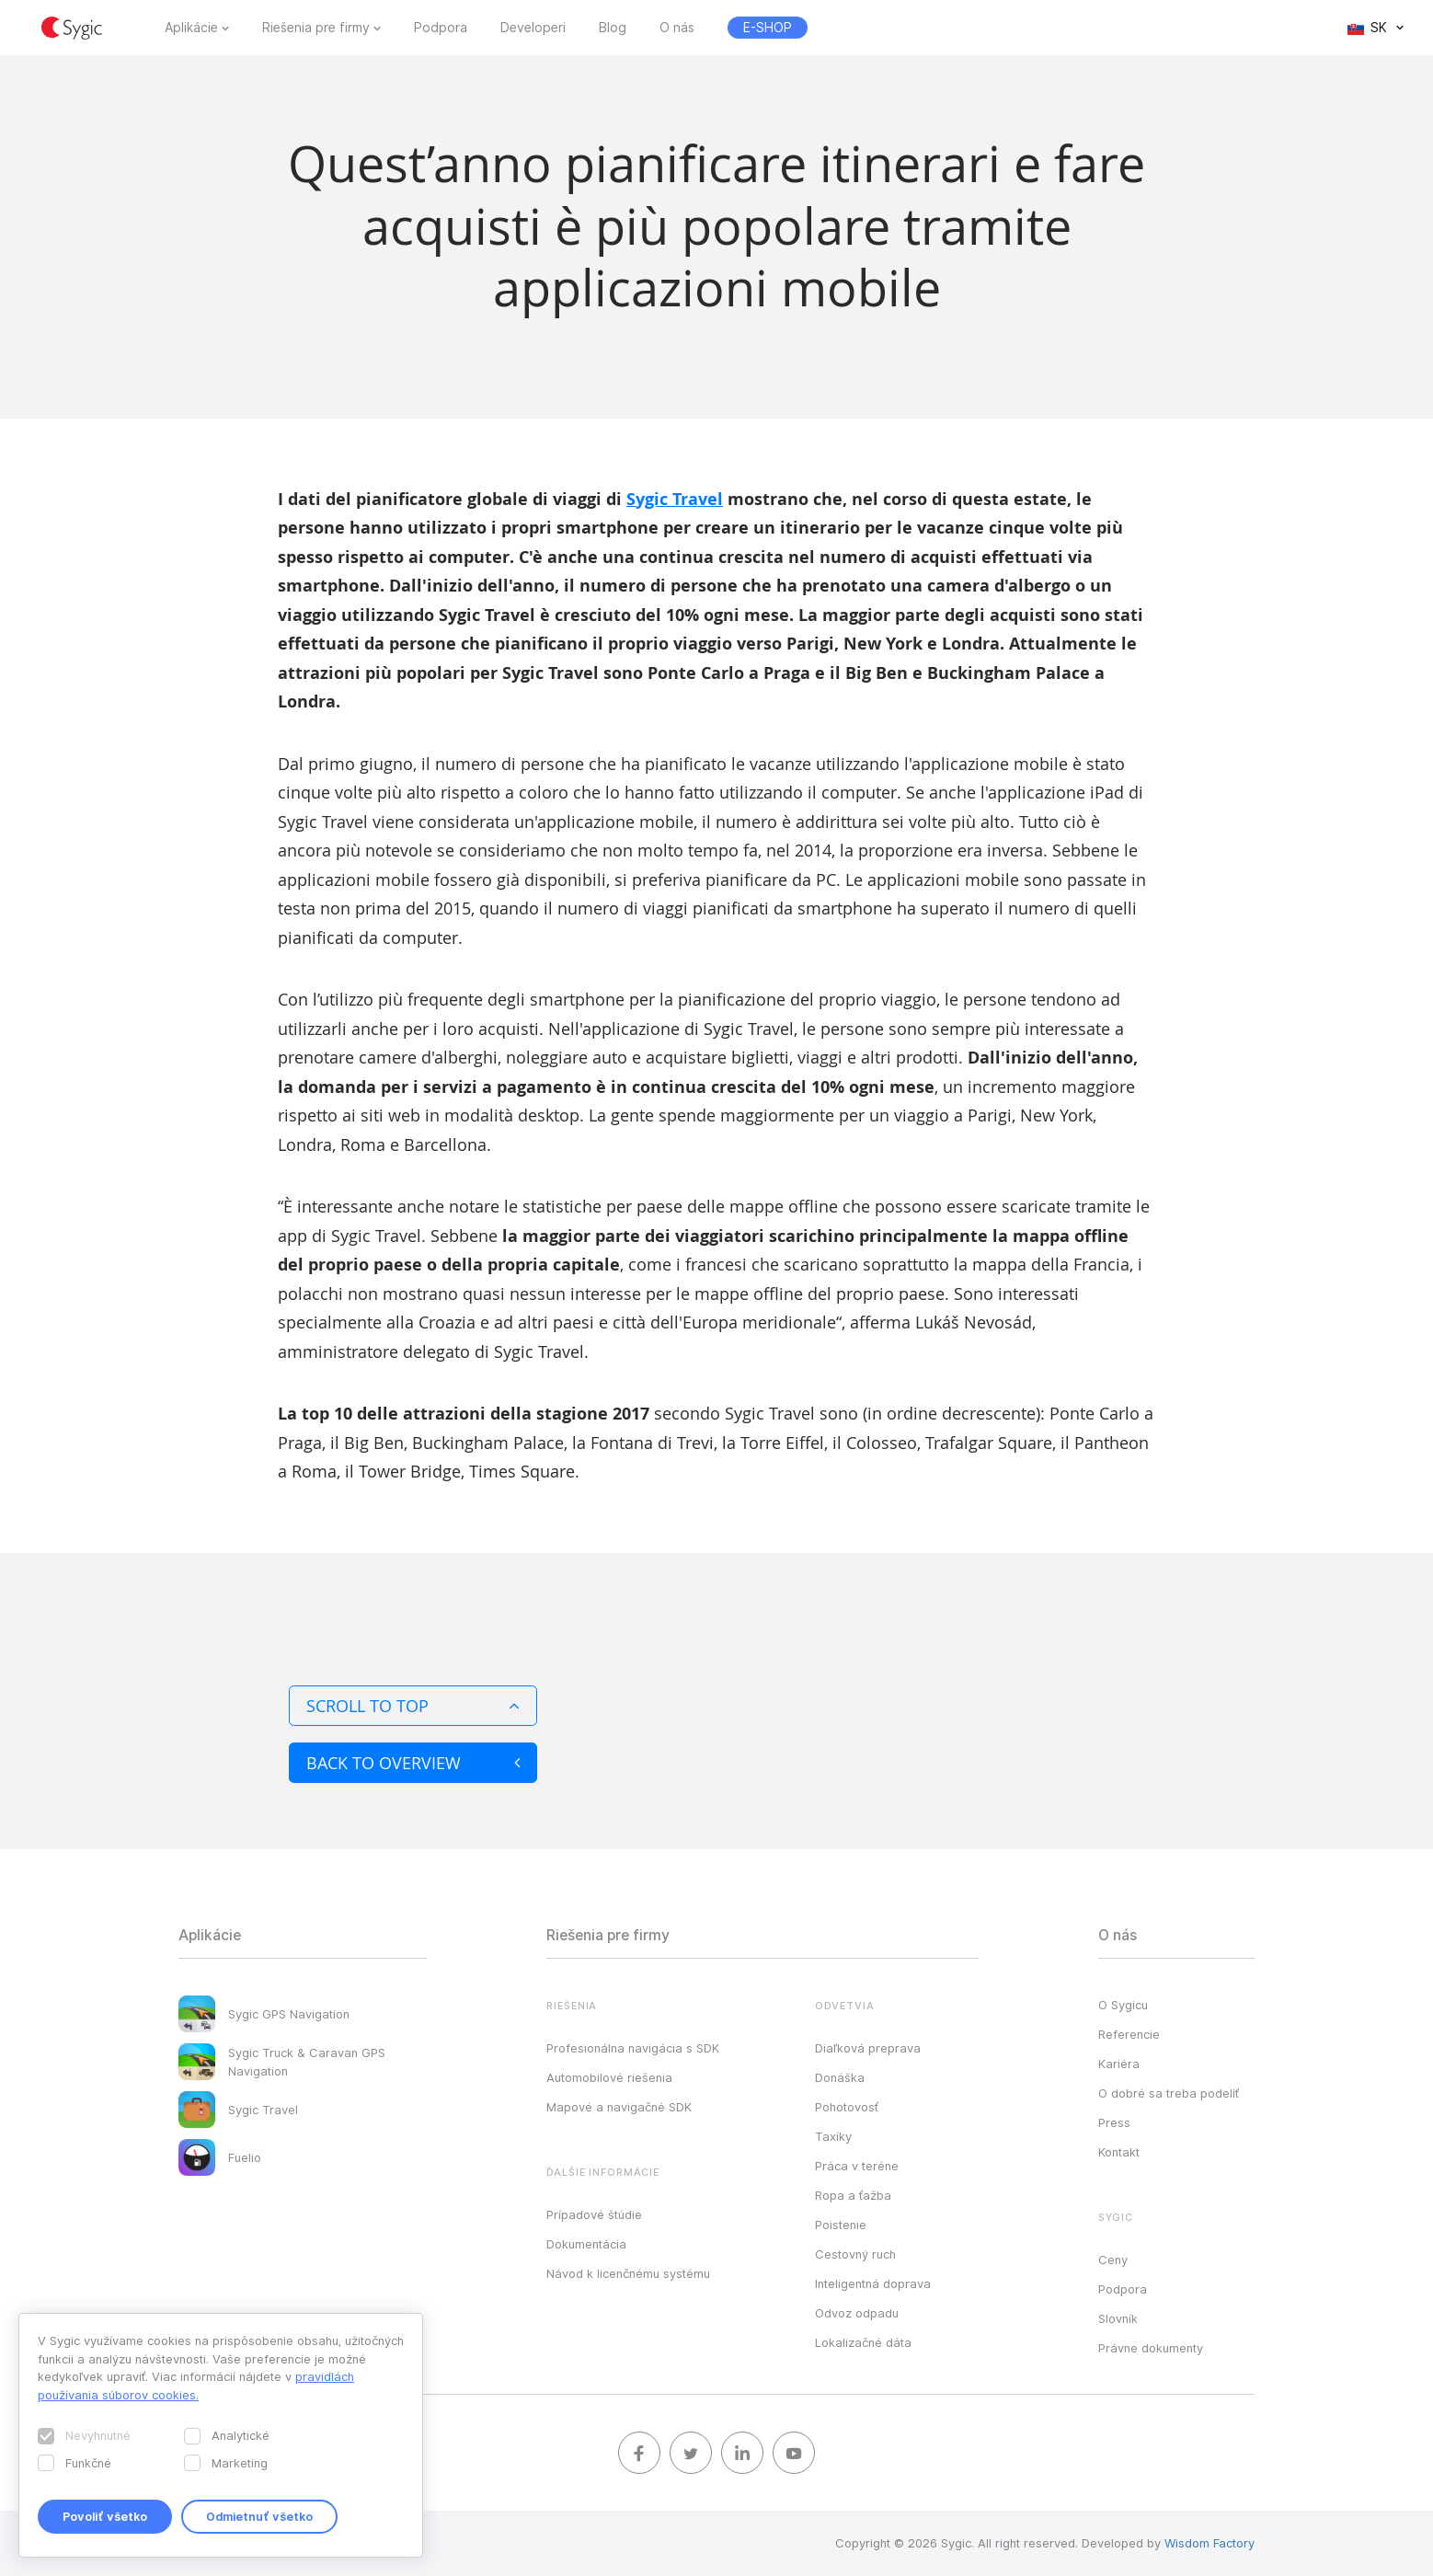 This screenshot has width=1433, height=2576. I want to click on Pohotovosť, so click(846, 2106).